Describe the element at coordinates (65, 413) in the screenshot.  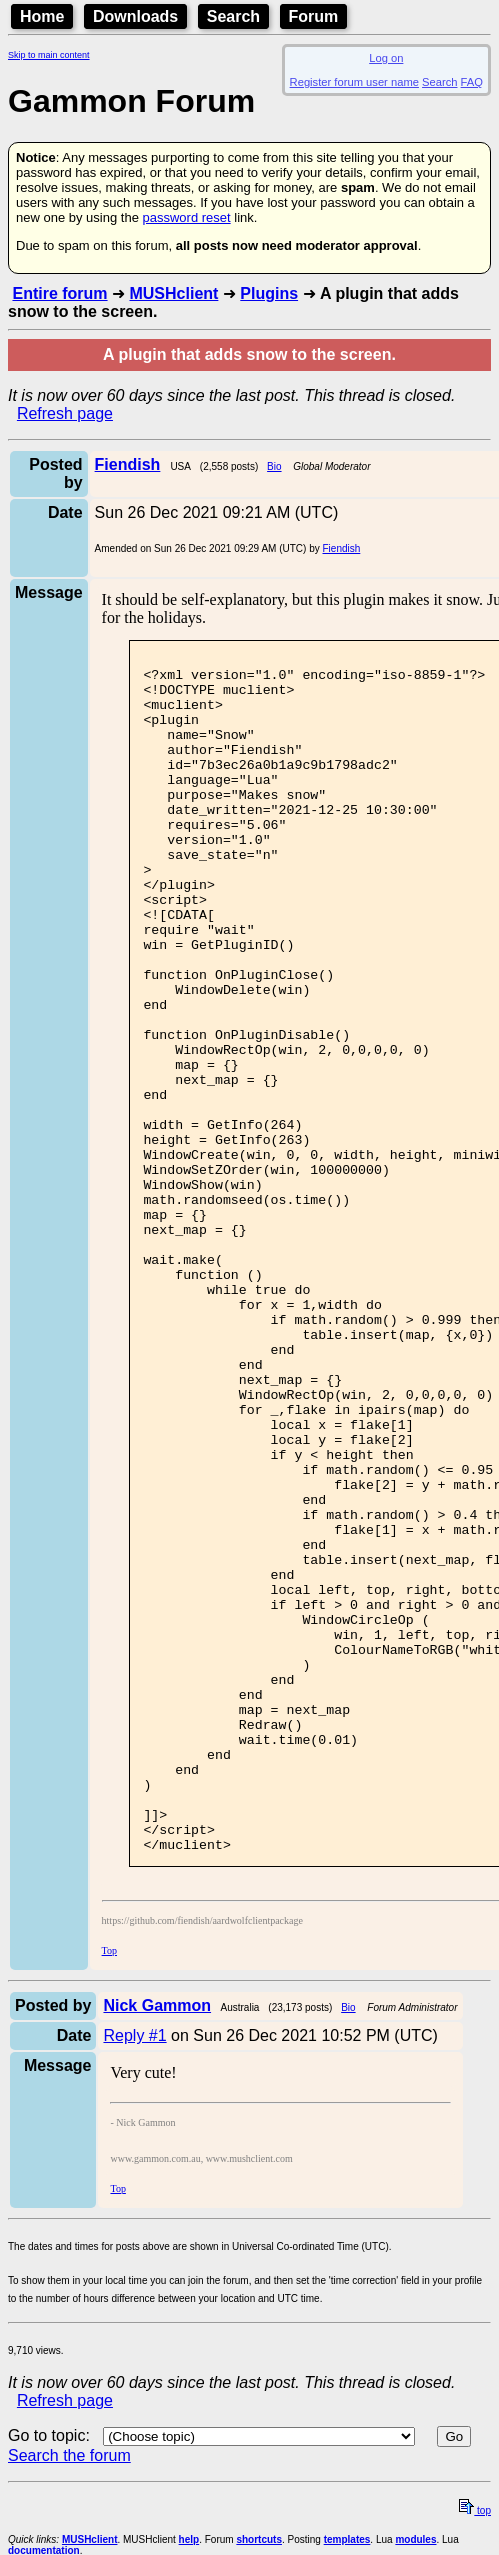
I see `Refresh page` at that location.